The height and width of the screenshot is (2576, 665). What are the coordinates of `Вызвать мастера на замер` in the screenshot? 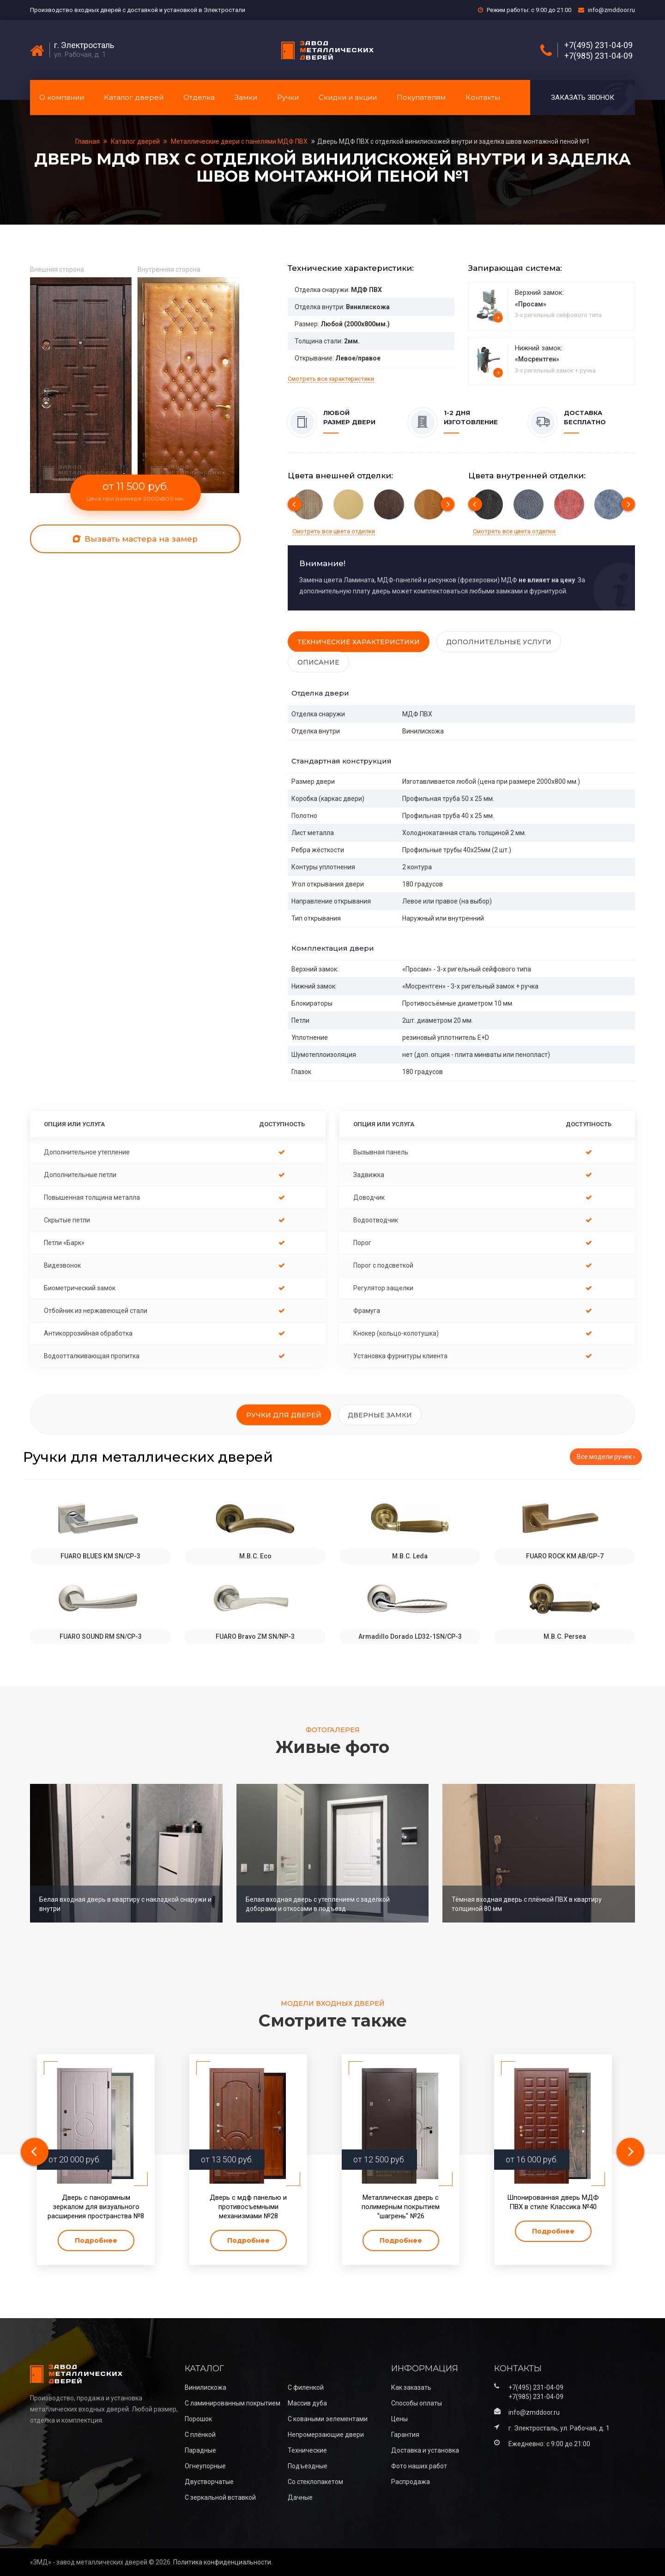 It's located at (135, 538).